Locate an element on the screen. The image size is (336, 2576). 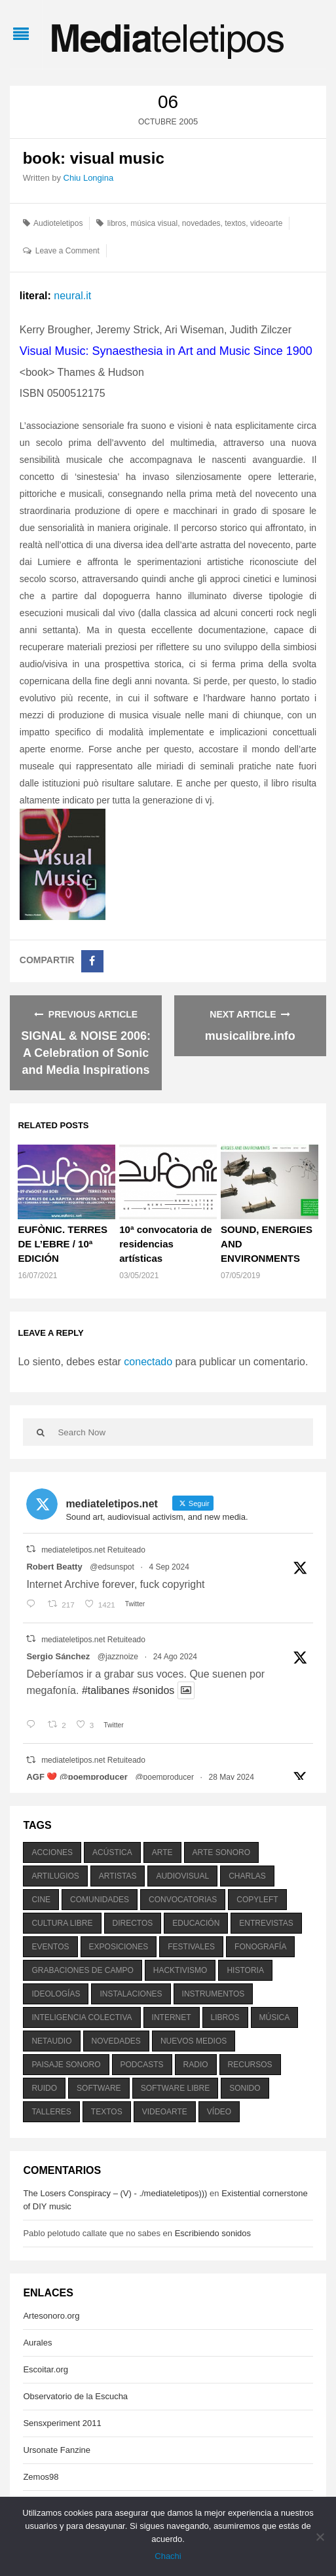
musicalibre.info is located at coordinates (250, 1035).